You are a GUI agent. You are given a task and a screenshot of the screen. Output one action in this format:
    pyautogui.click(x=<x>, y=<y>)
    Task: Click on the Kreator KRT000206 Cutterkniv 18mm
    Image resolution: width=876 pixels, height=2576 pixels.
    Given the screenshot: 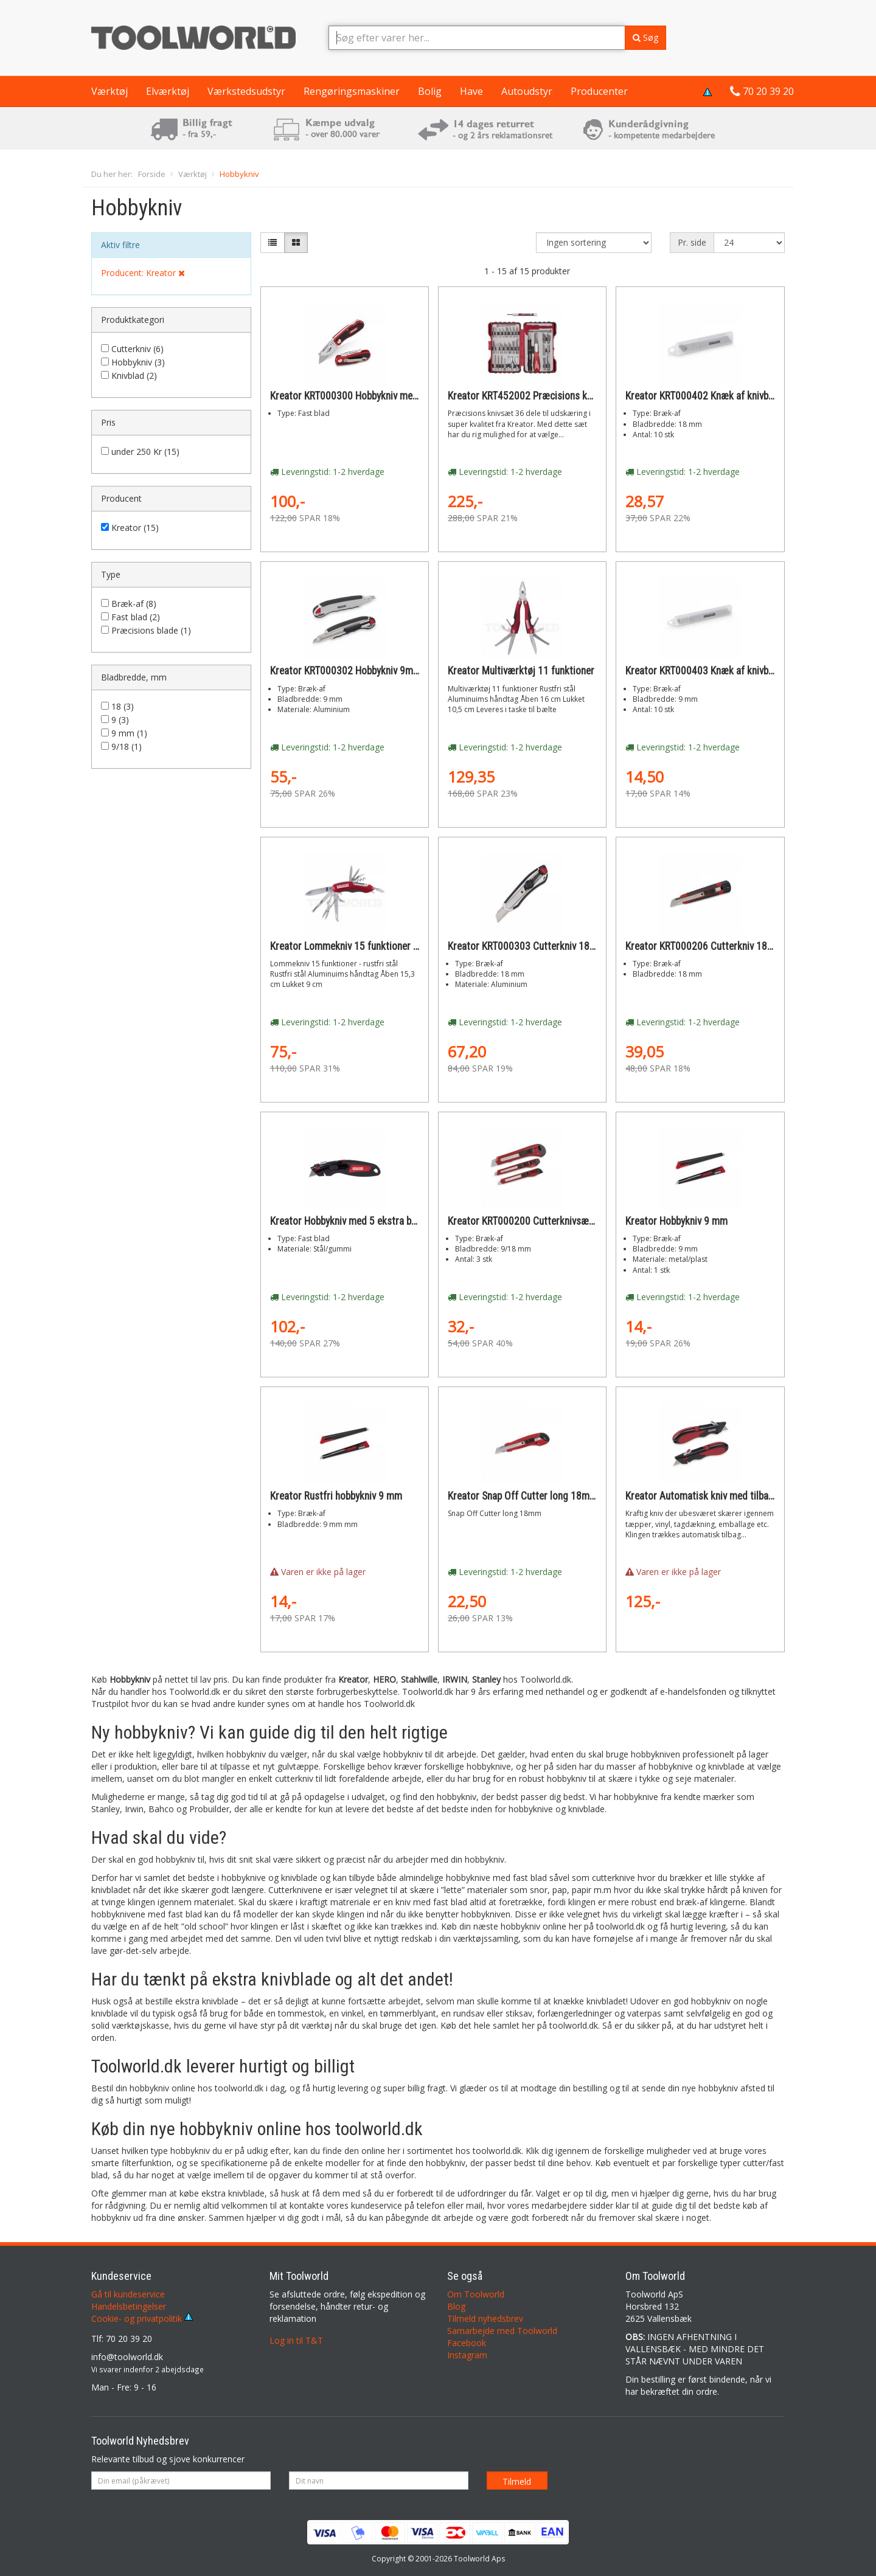 What is the action you would take?
    pyautogui.click(x=704, y=946)
    